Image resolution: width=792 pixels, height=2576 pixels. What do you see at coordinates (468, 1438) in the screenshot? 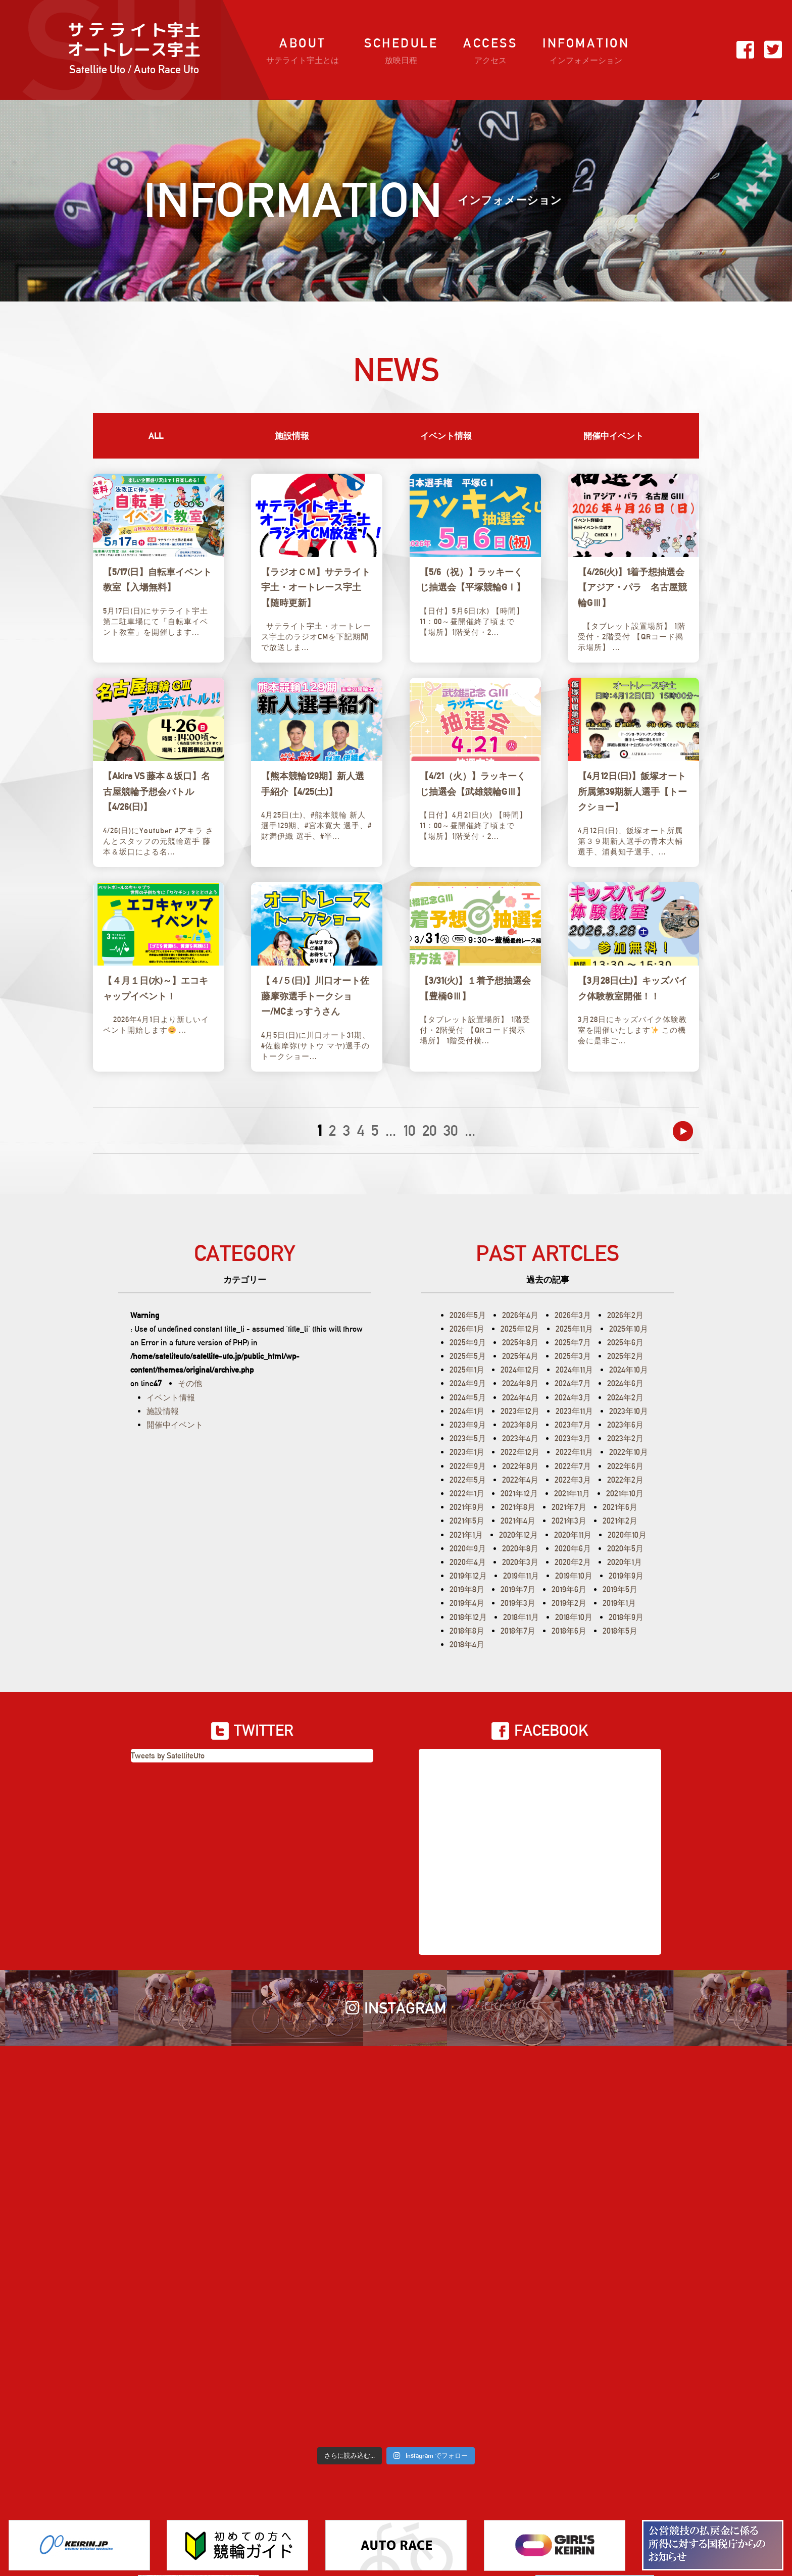
I see `2023年5月` at bounding box center [468, 1438].